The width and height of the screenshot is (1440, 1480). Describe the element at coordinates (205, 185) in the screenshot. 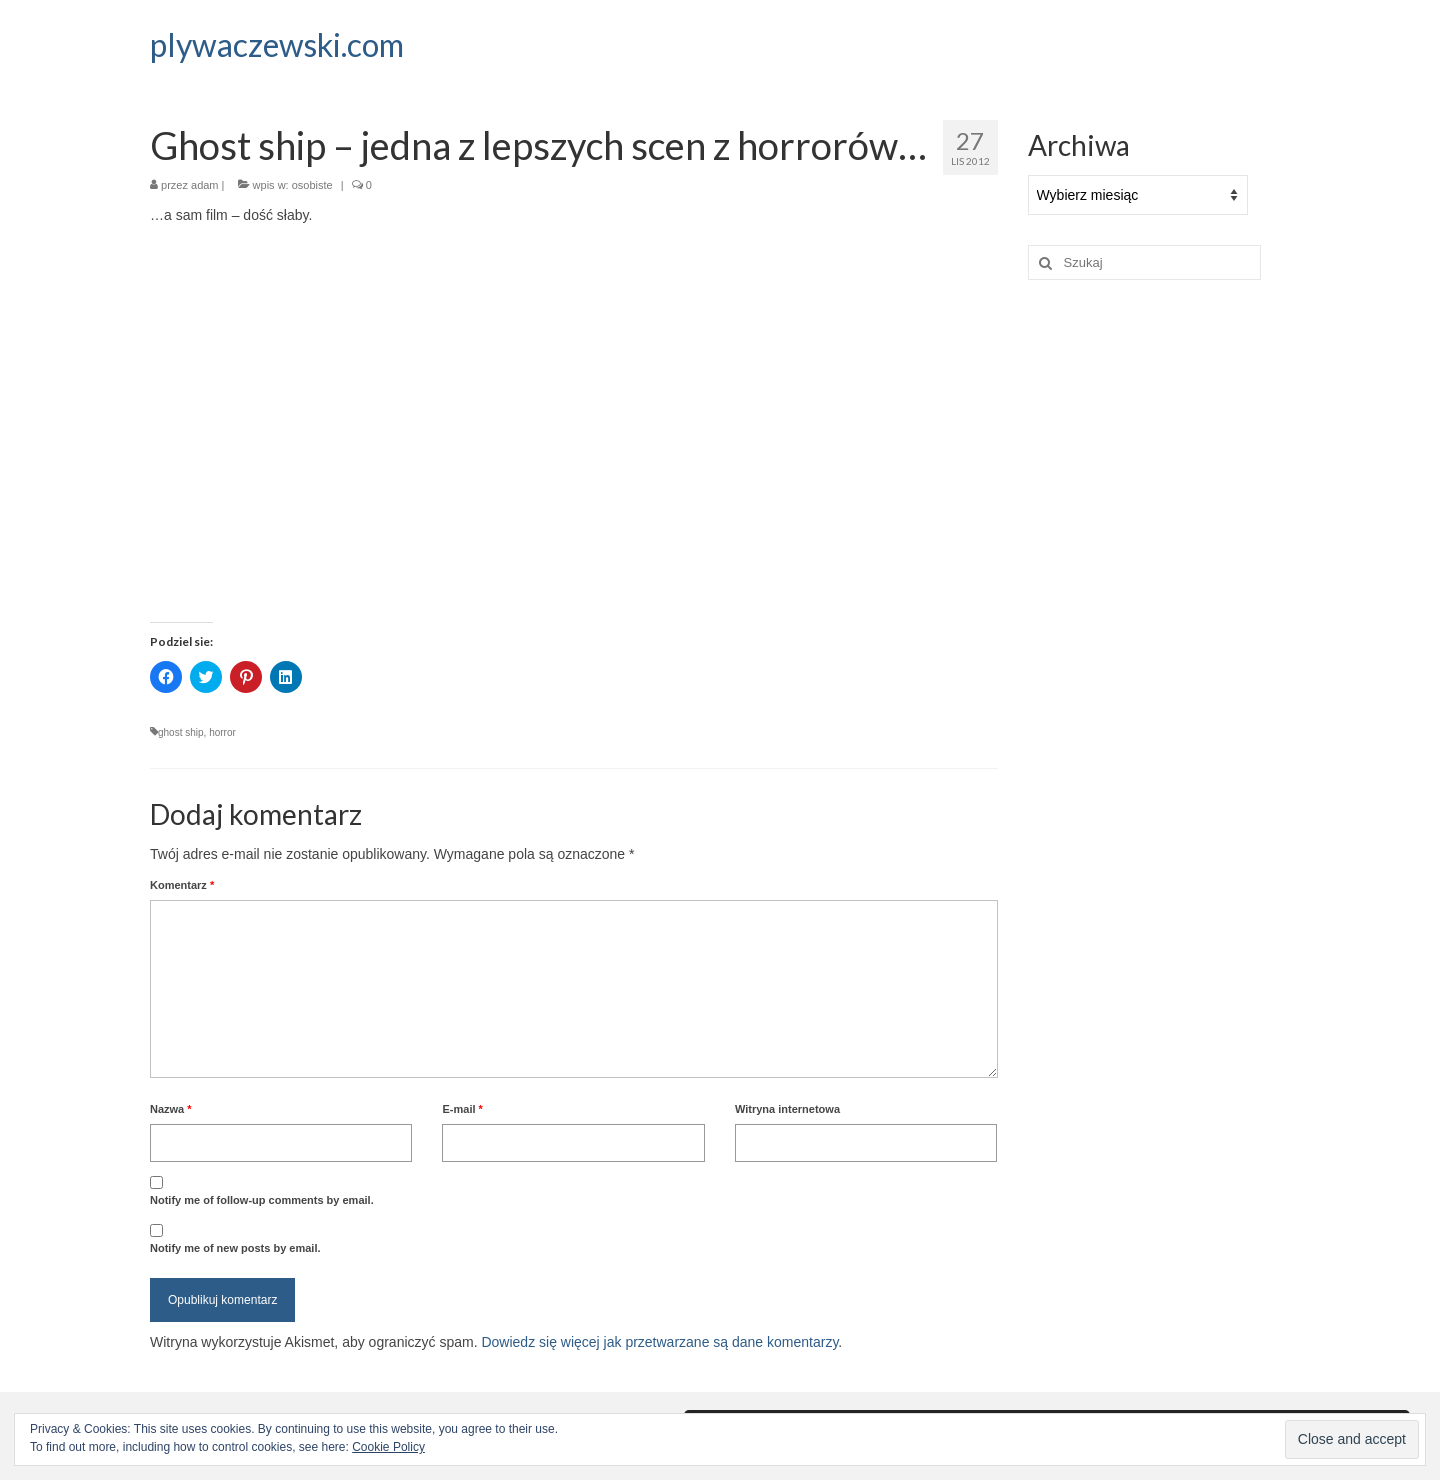

I see `adam` at that location.